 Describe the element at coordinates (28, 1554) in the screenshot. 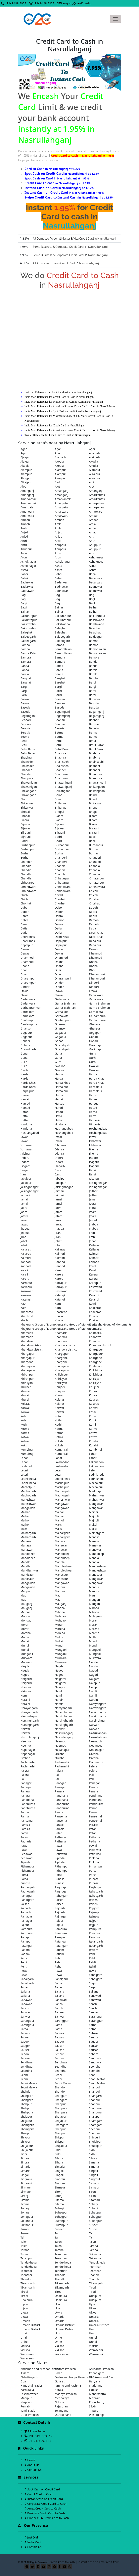

I see `Mandideep` at that location.